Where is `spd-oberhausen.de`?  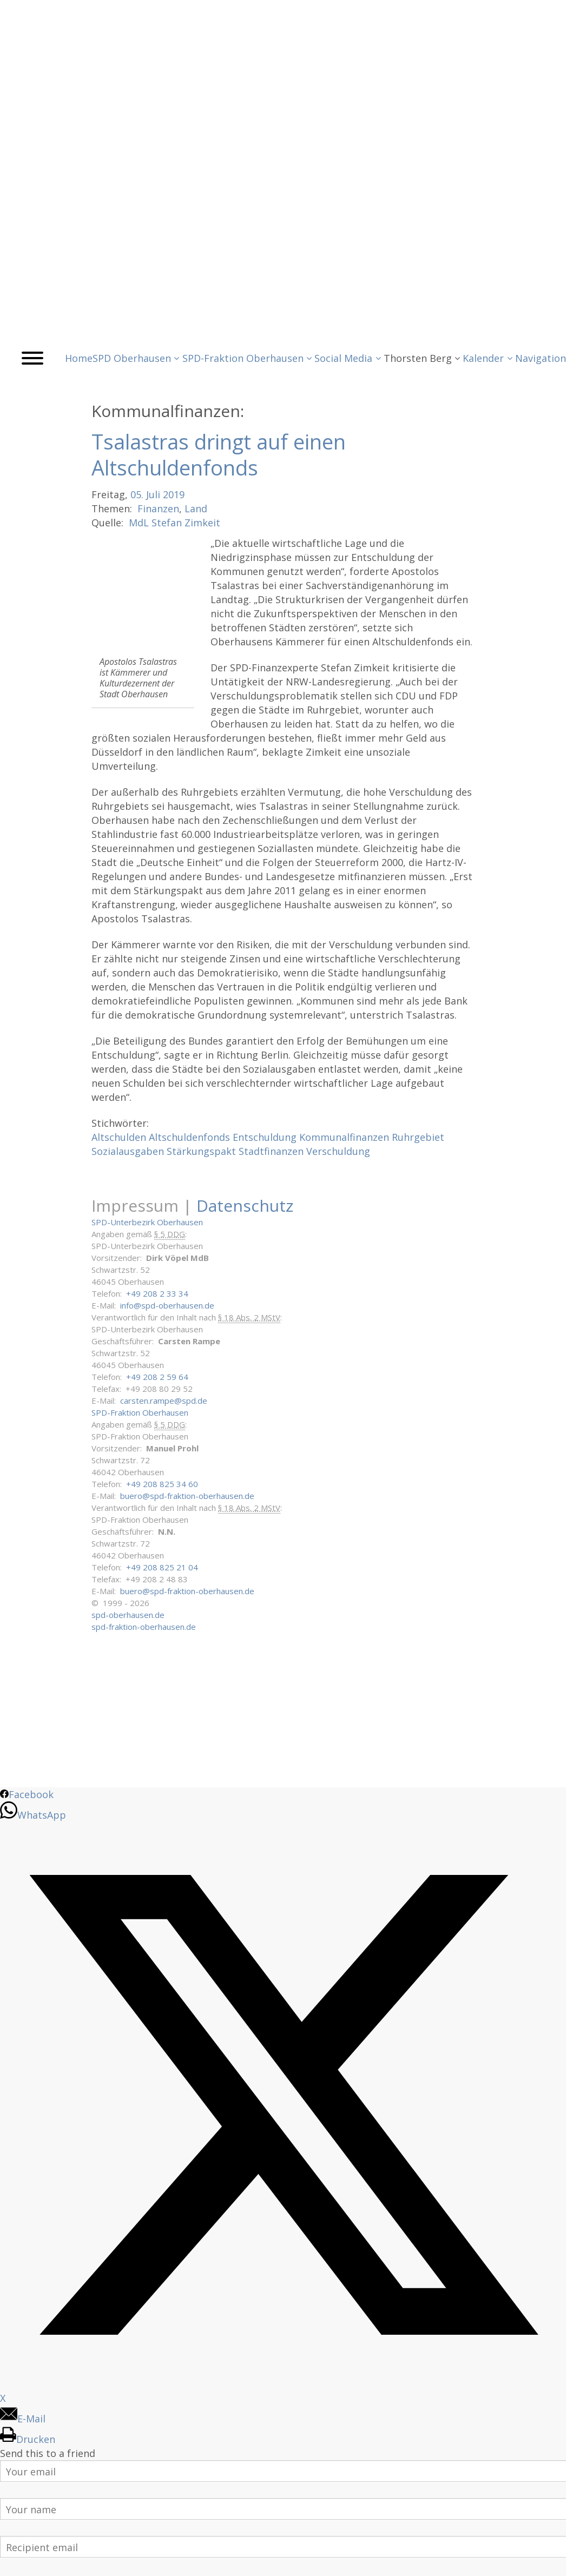 spd-oberhausen.de is located at coordinates (127, 1614).